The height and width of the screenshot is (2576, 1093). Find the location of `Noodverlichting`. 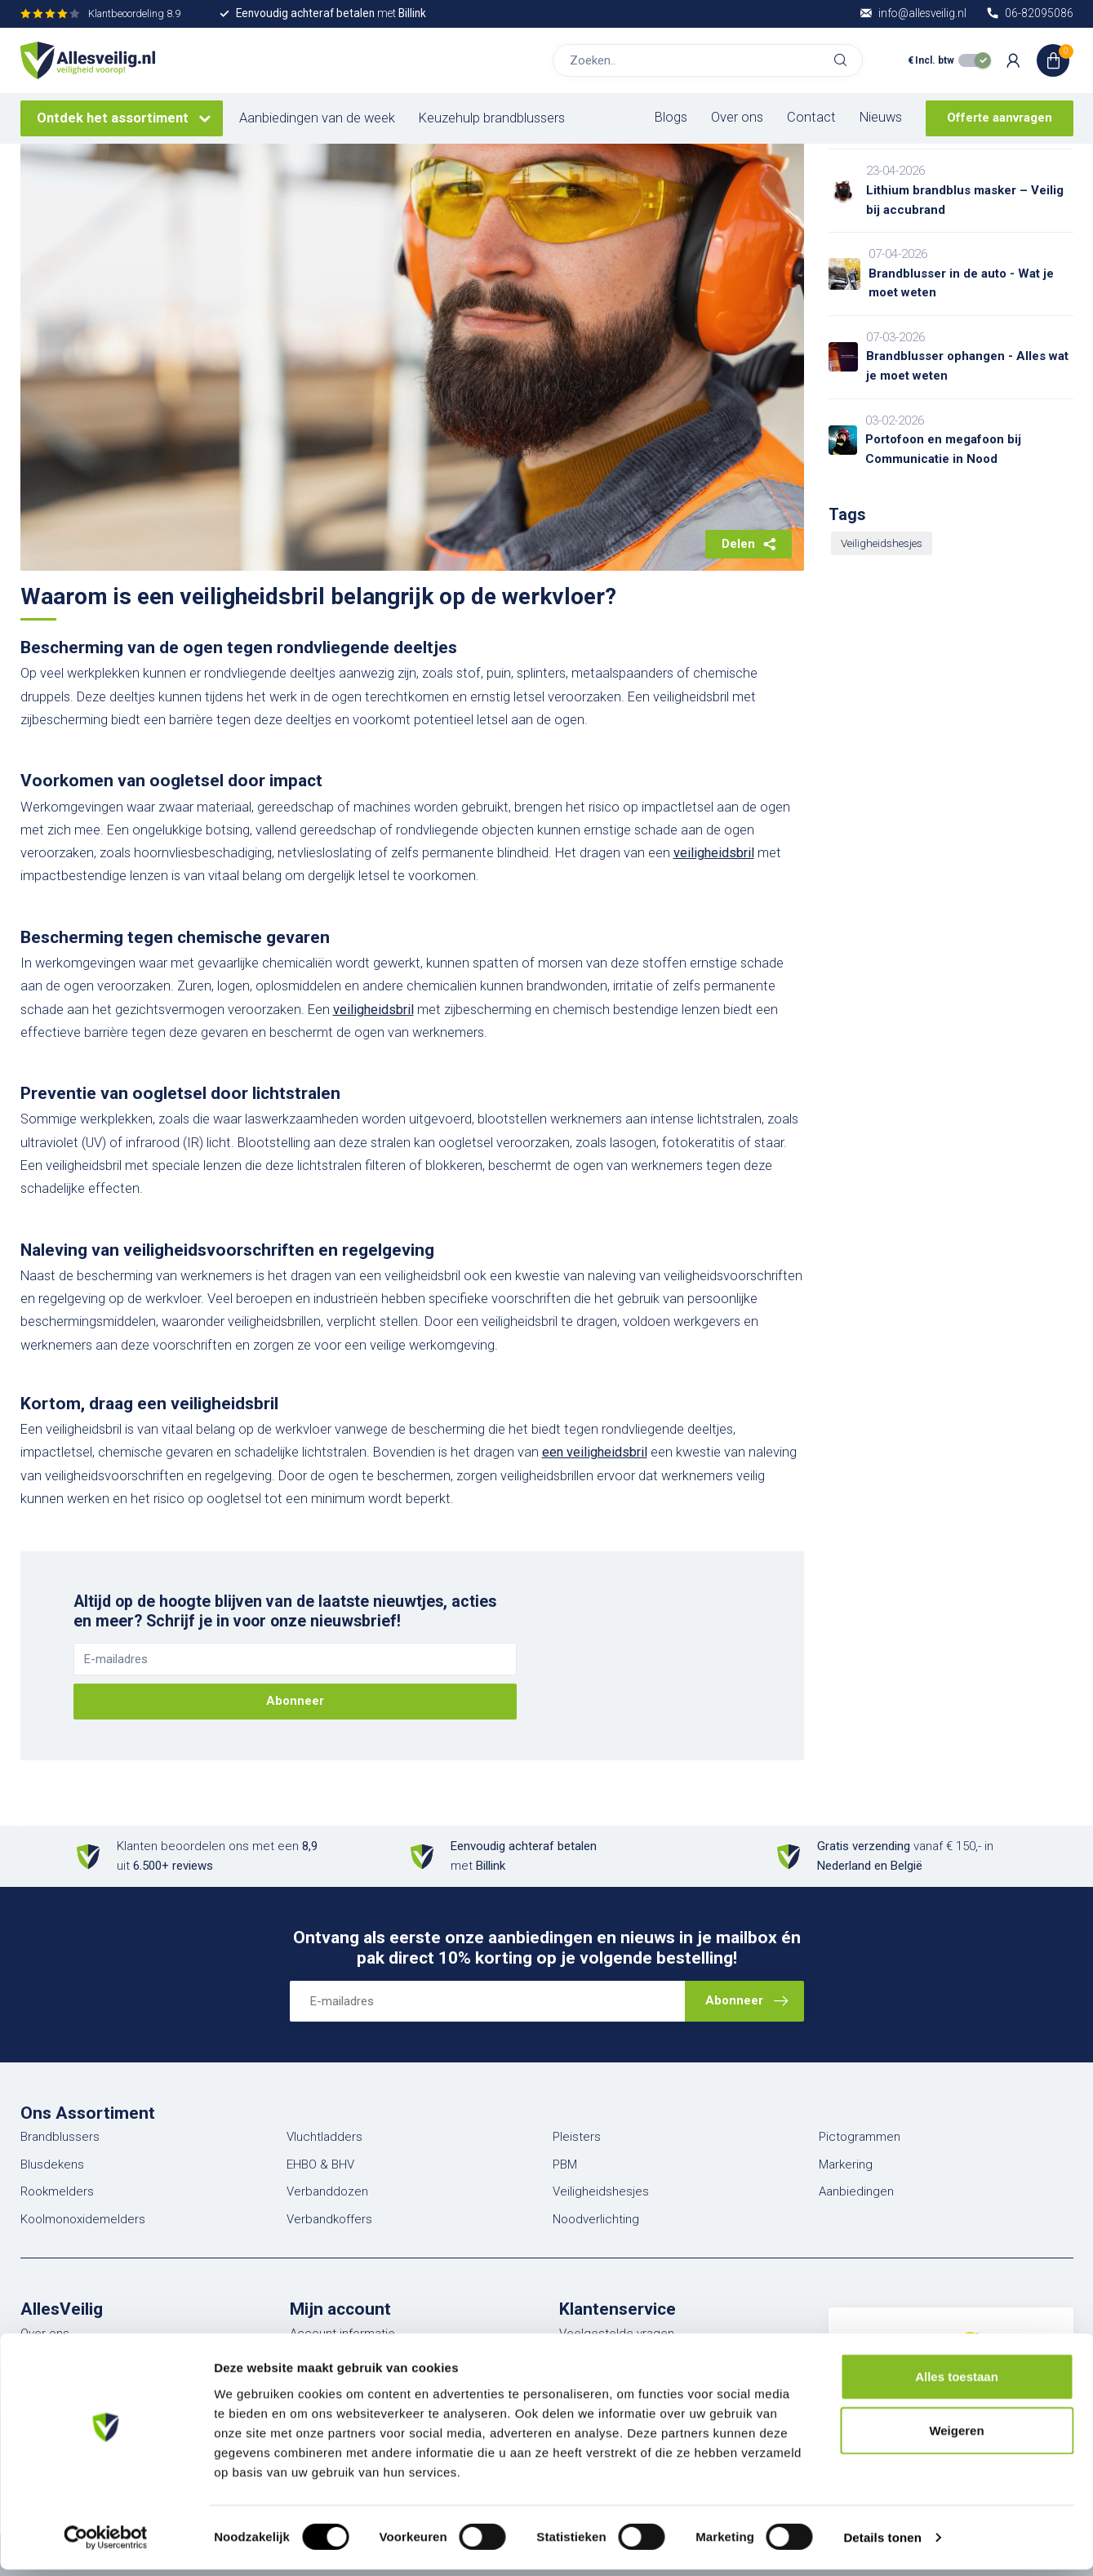

Noodverlichting is located at coordinates (596, 2219).